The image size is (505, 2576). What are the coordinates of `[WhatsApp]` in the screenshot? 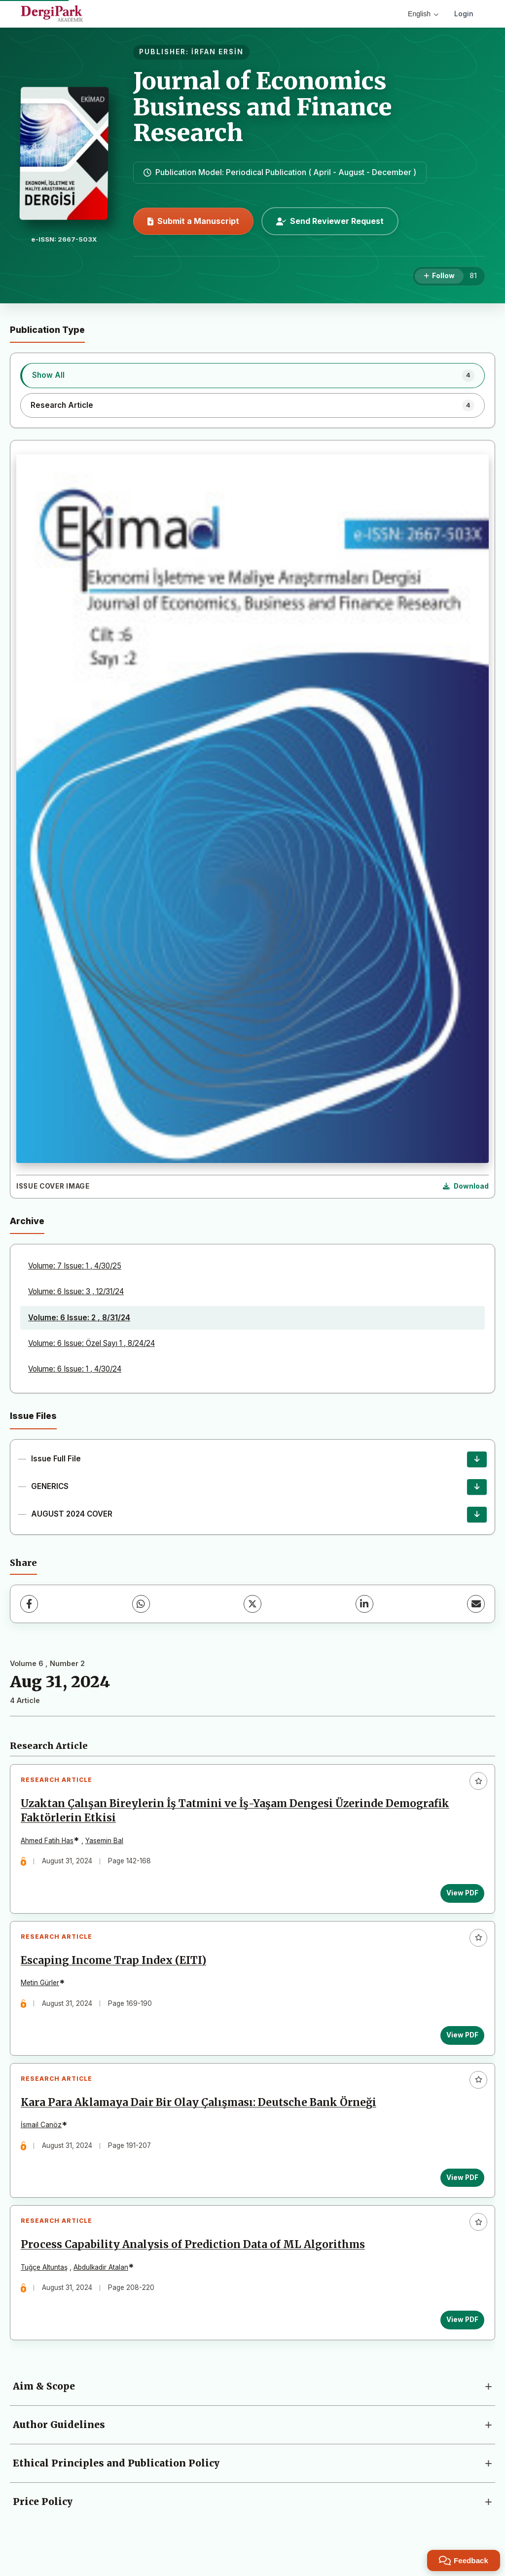 It's located at (141, 1604).